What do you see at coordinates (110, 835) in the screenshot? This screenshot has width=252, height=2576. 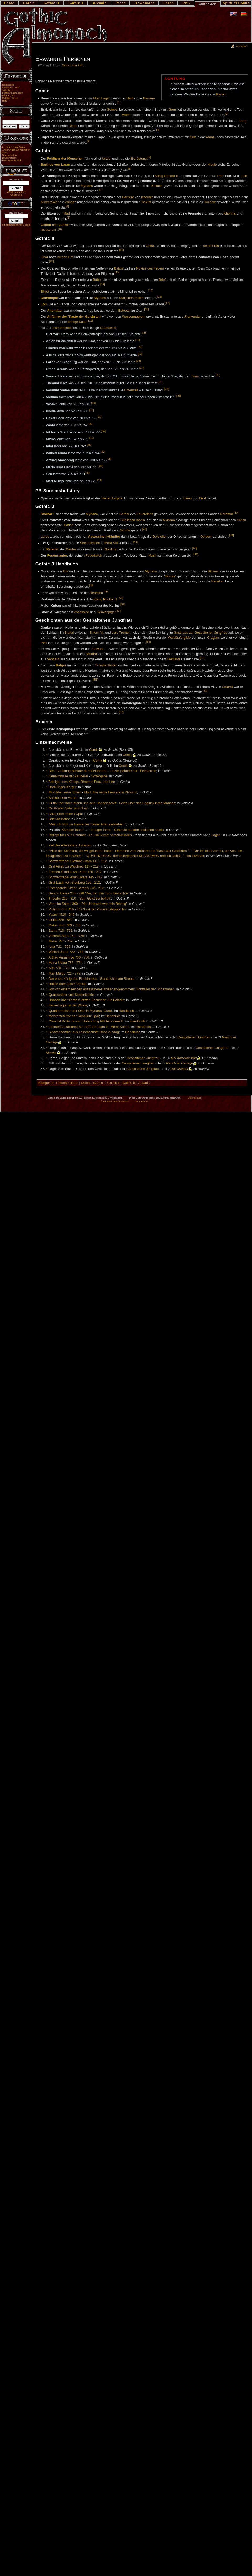 I see `Lou im Sumpf verschwunden` at bounding box center [110, 835].